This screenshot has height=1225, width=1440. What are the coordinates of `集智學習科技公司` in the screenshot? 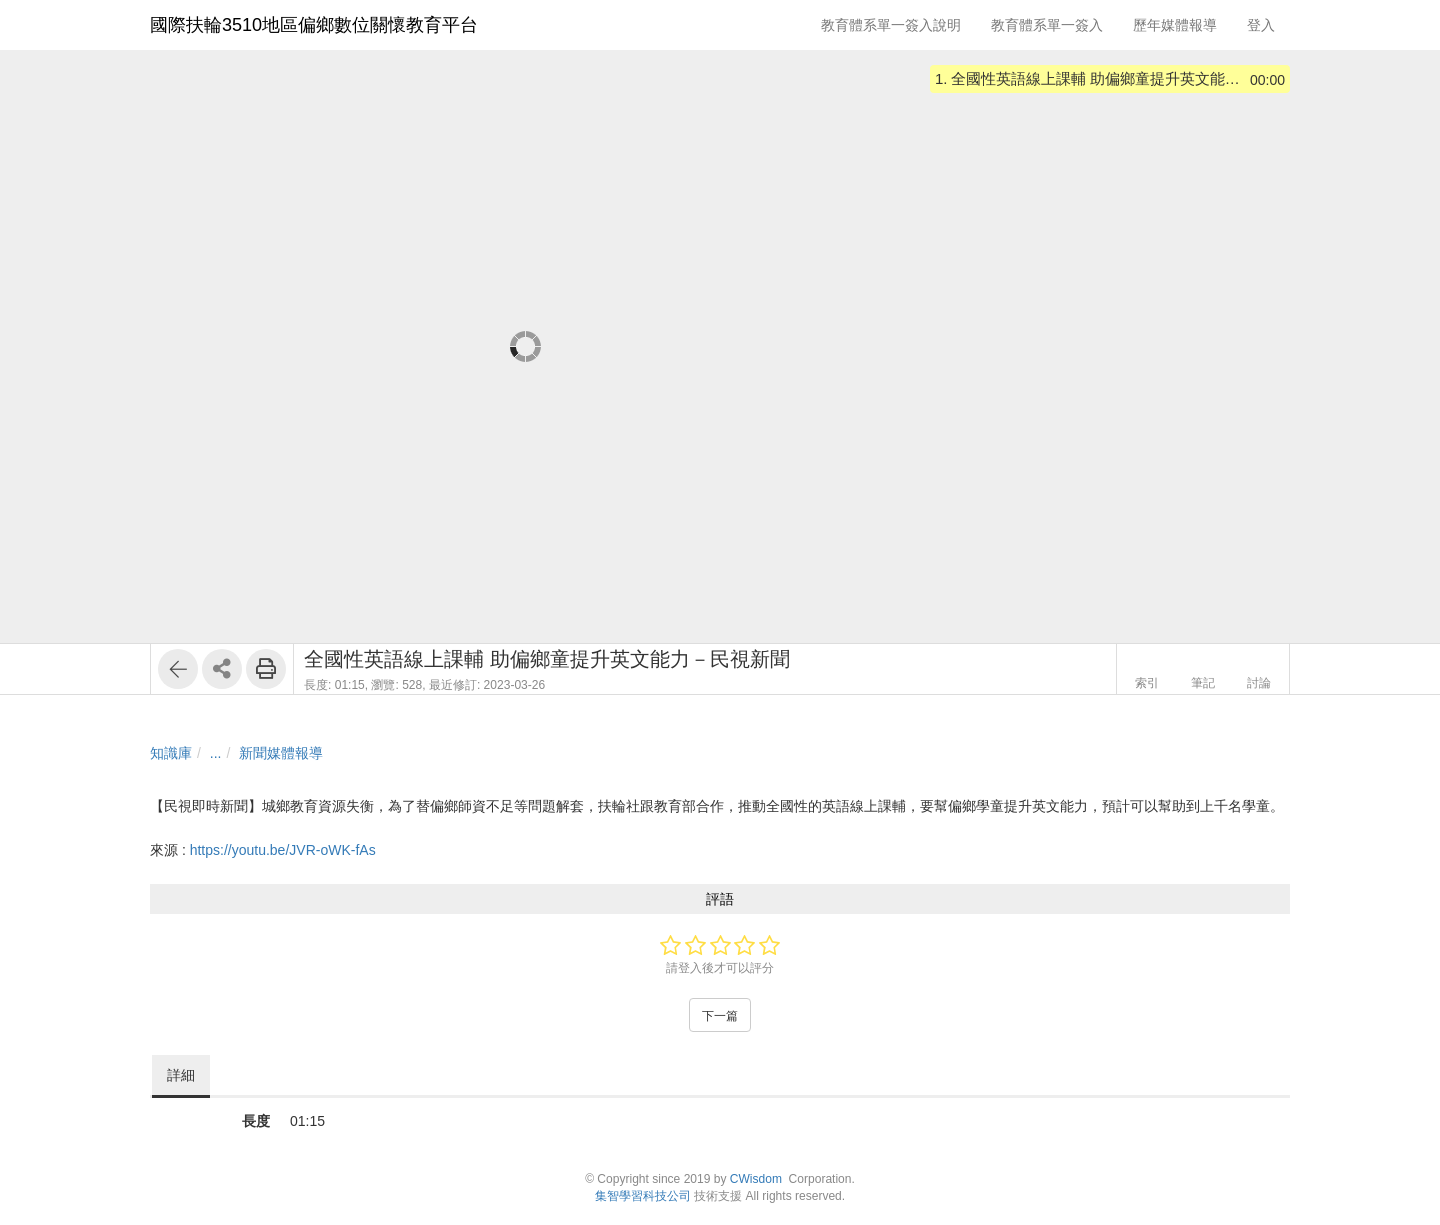 It's located at (643, 1196).